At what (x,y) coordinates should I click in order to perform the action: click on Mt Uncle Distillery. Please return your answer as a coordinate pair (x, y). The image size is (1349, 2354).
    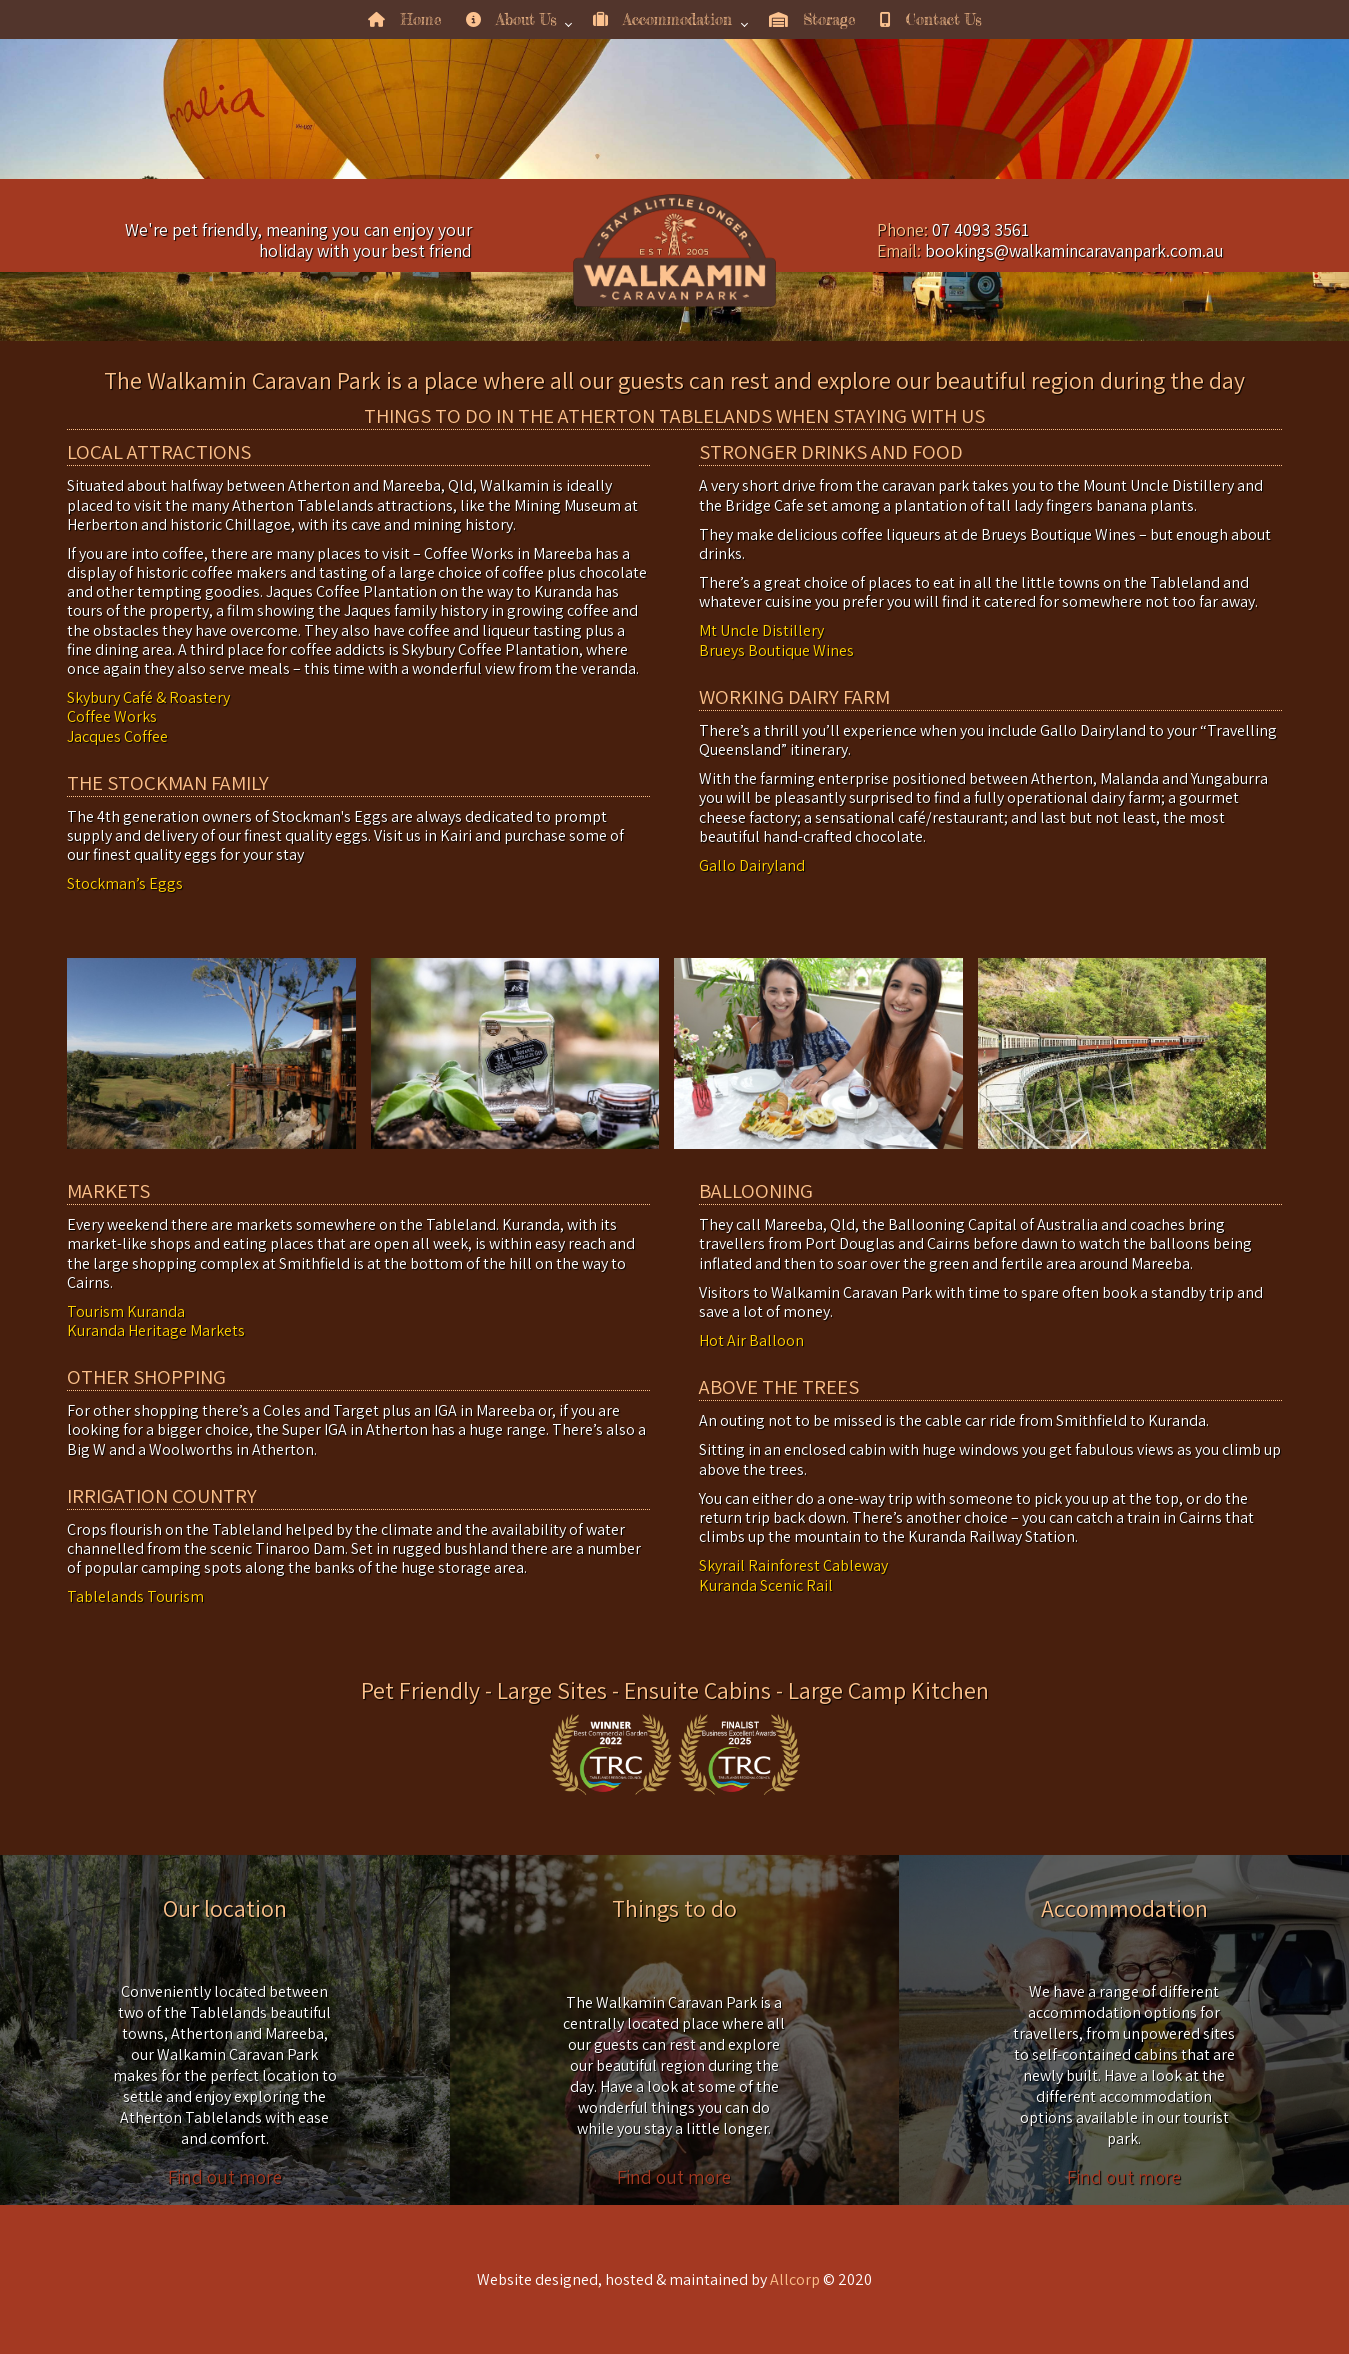
    Looking at the image, I should click on (761, 630).